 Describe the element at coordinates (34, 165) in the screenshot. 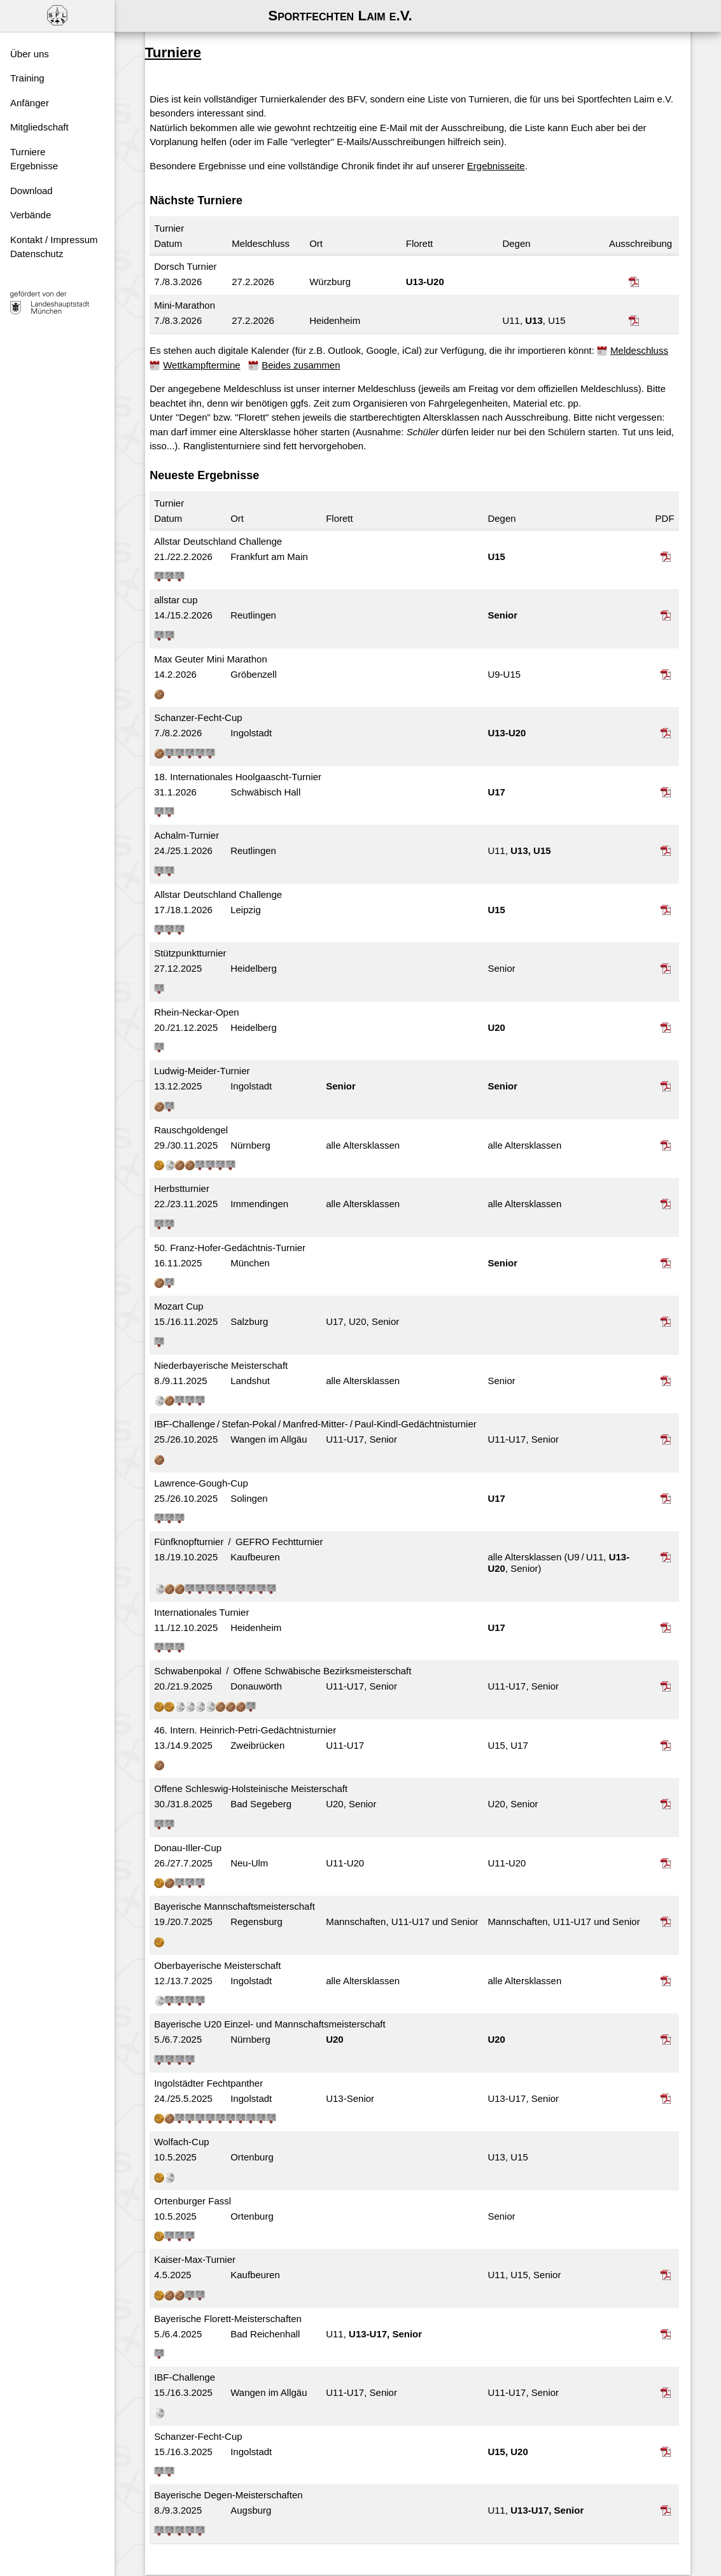

I see `Ergebnisse` at that location.